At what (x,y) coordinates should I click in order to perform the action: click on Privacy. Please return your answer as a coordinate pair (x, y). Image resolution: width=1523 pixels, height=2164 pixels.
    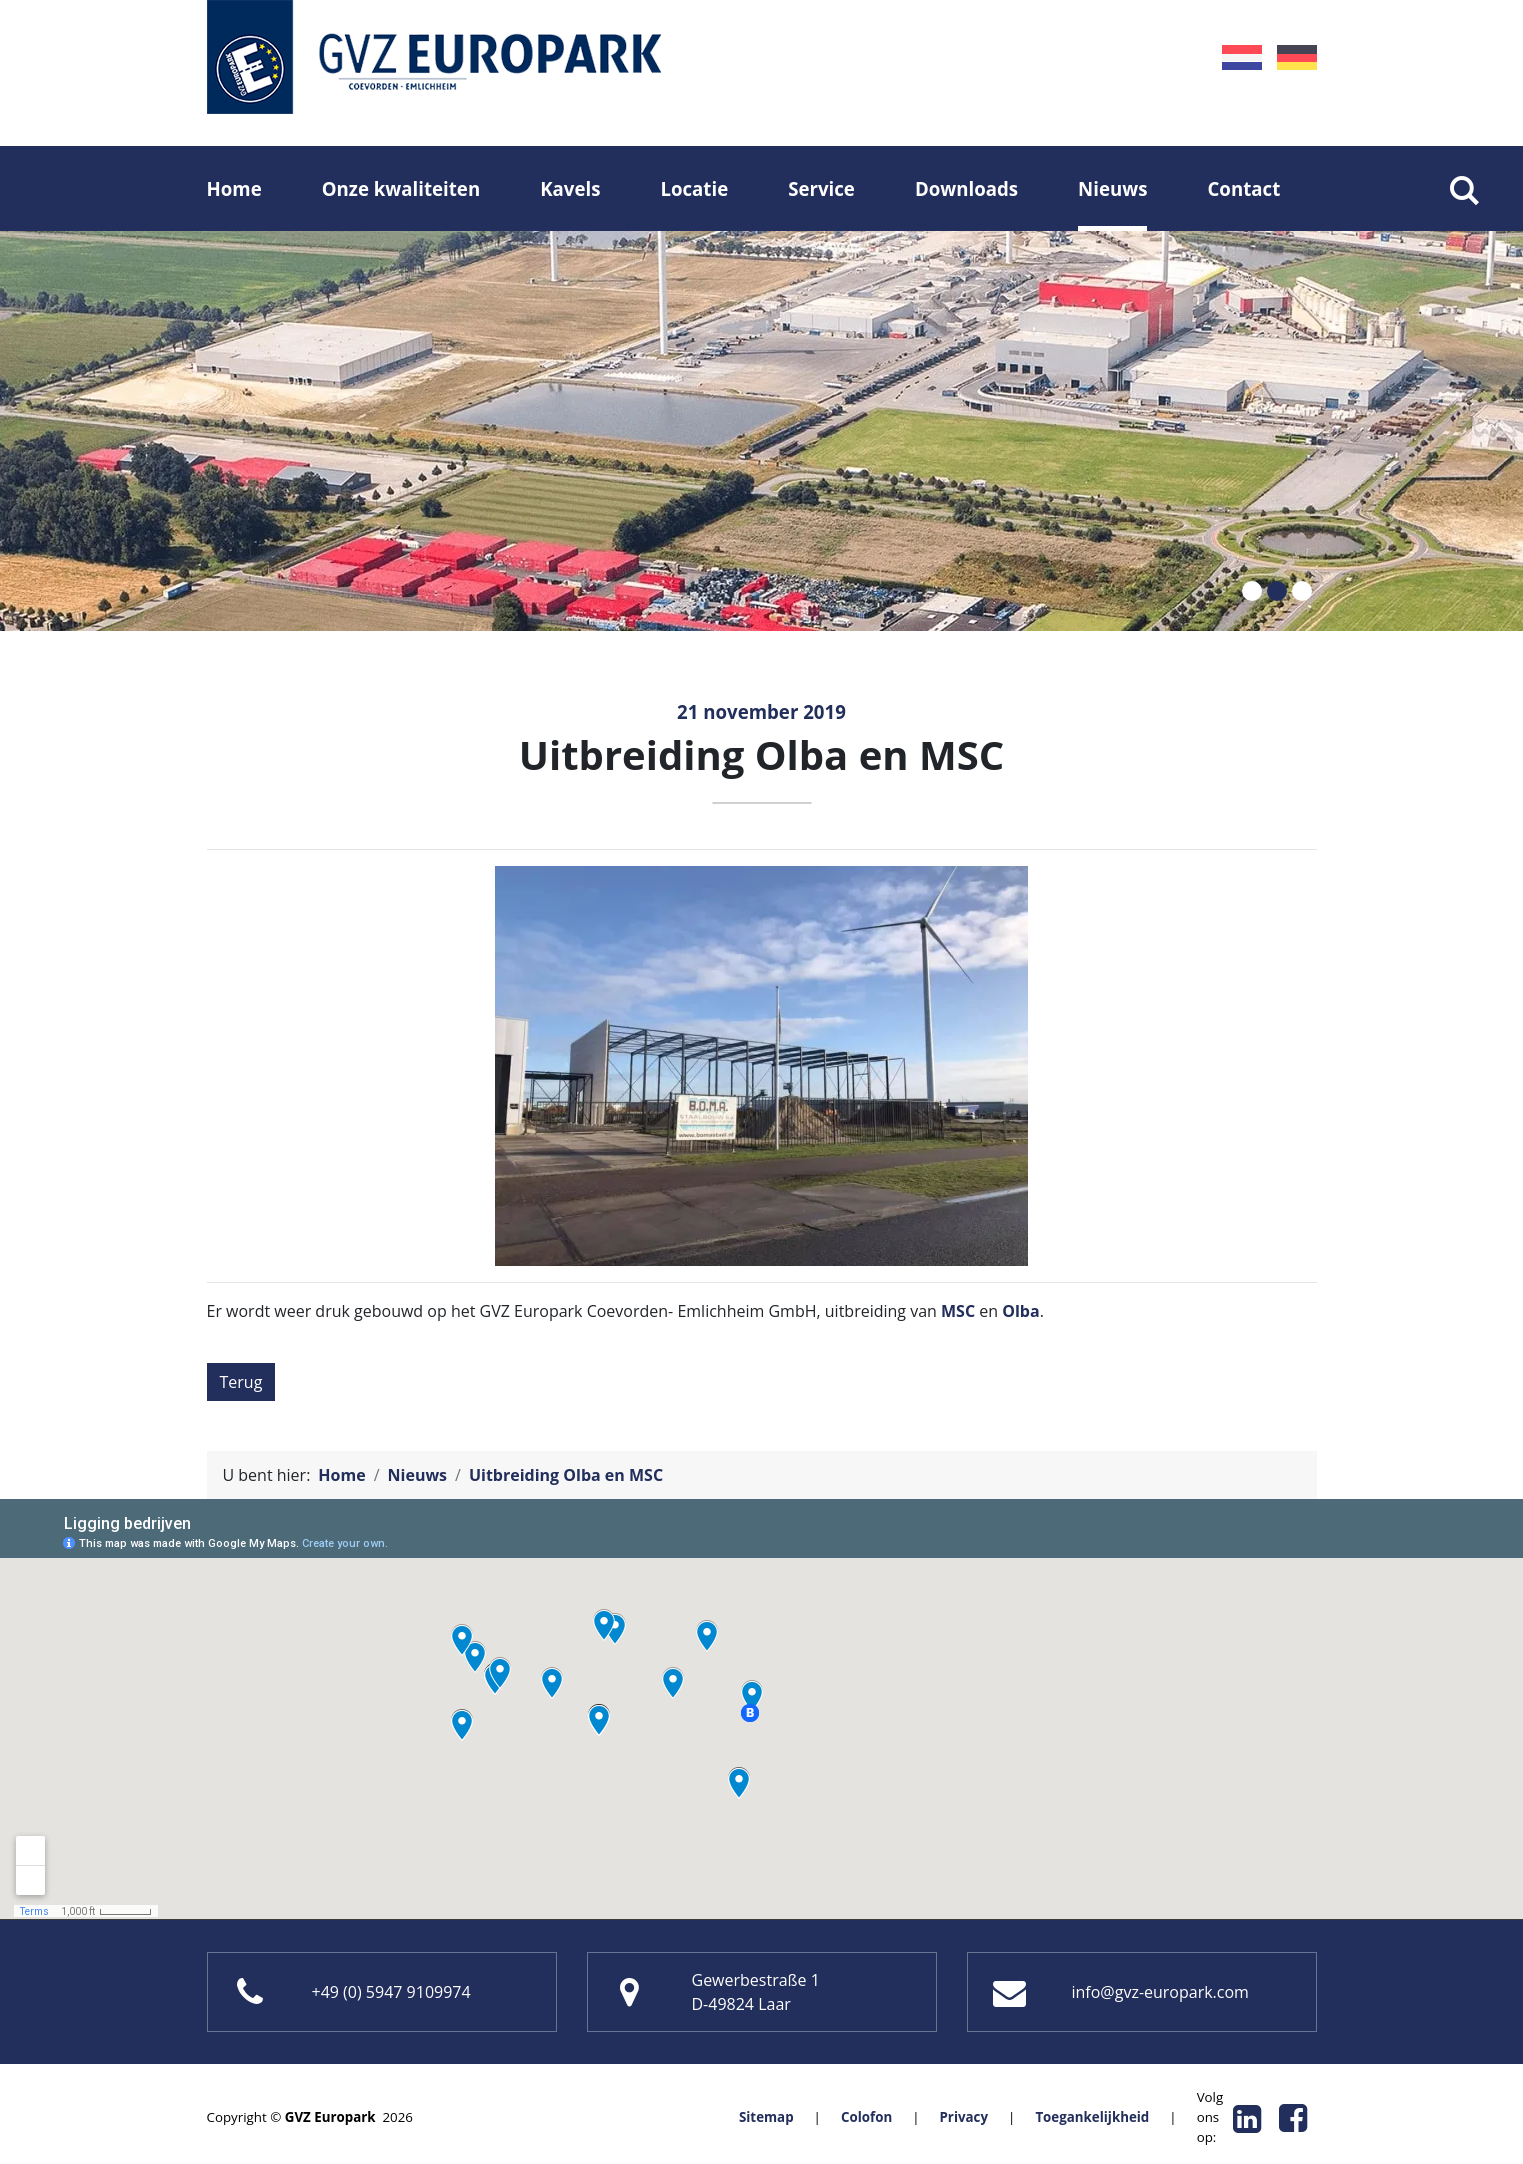
    Looking at the image, I should click on (963, 2117).